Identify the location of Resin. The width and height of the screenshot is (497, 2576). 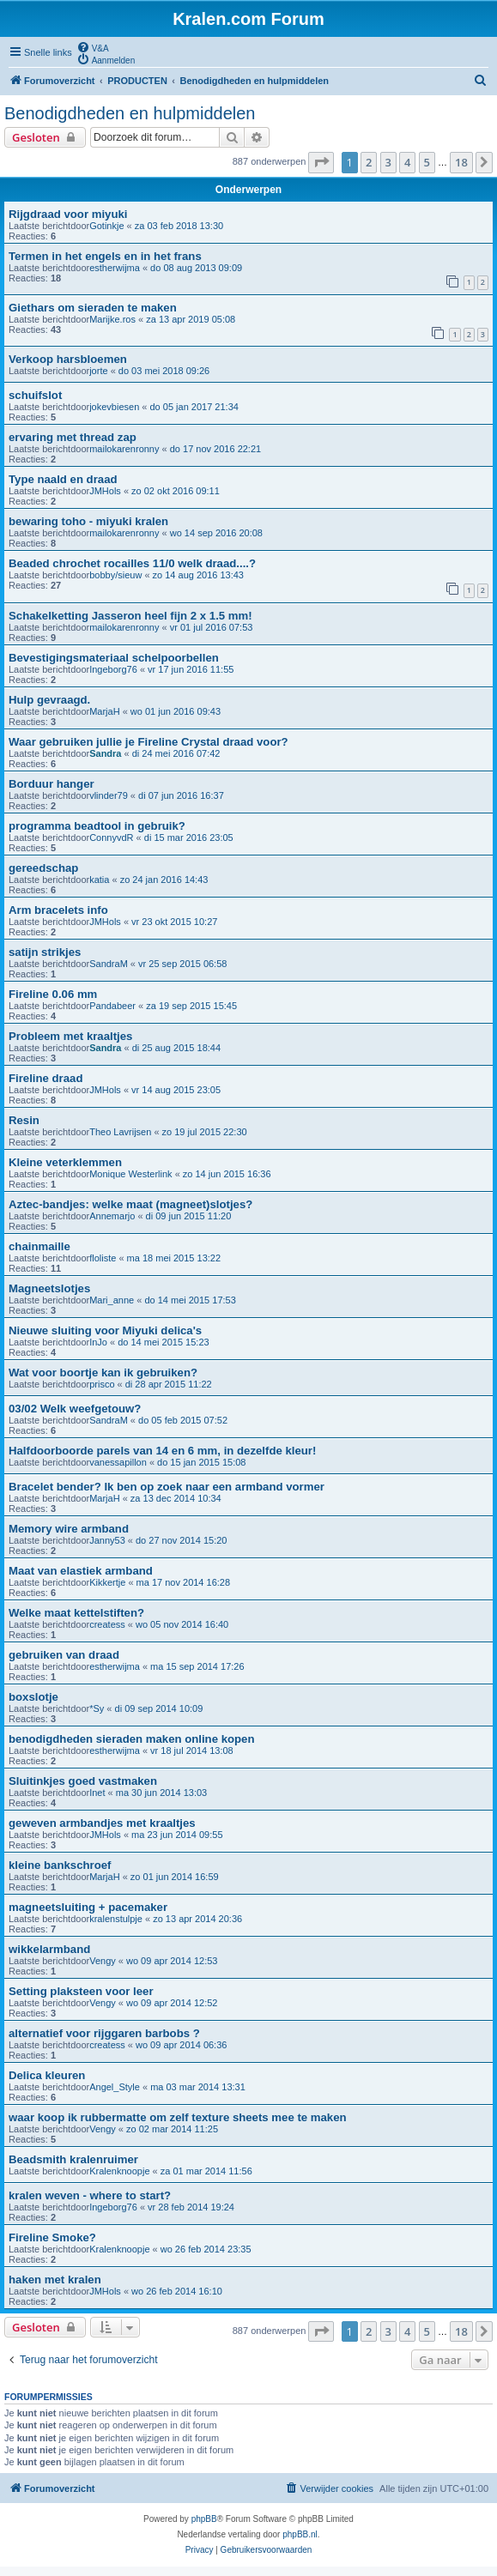
(24, 1120).